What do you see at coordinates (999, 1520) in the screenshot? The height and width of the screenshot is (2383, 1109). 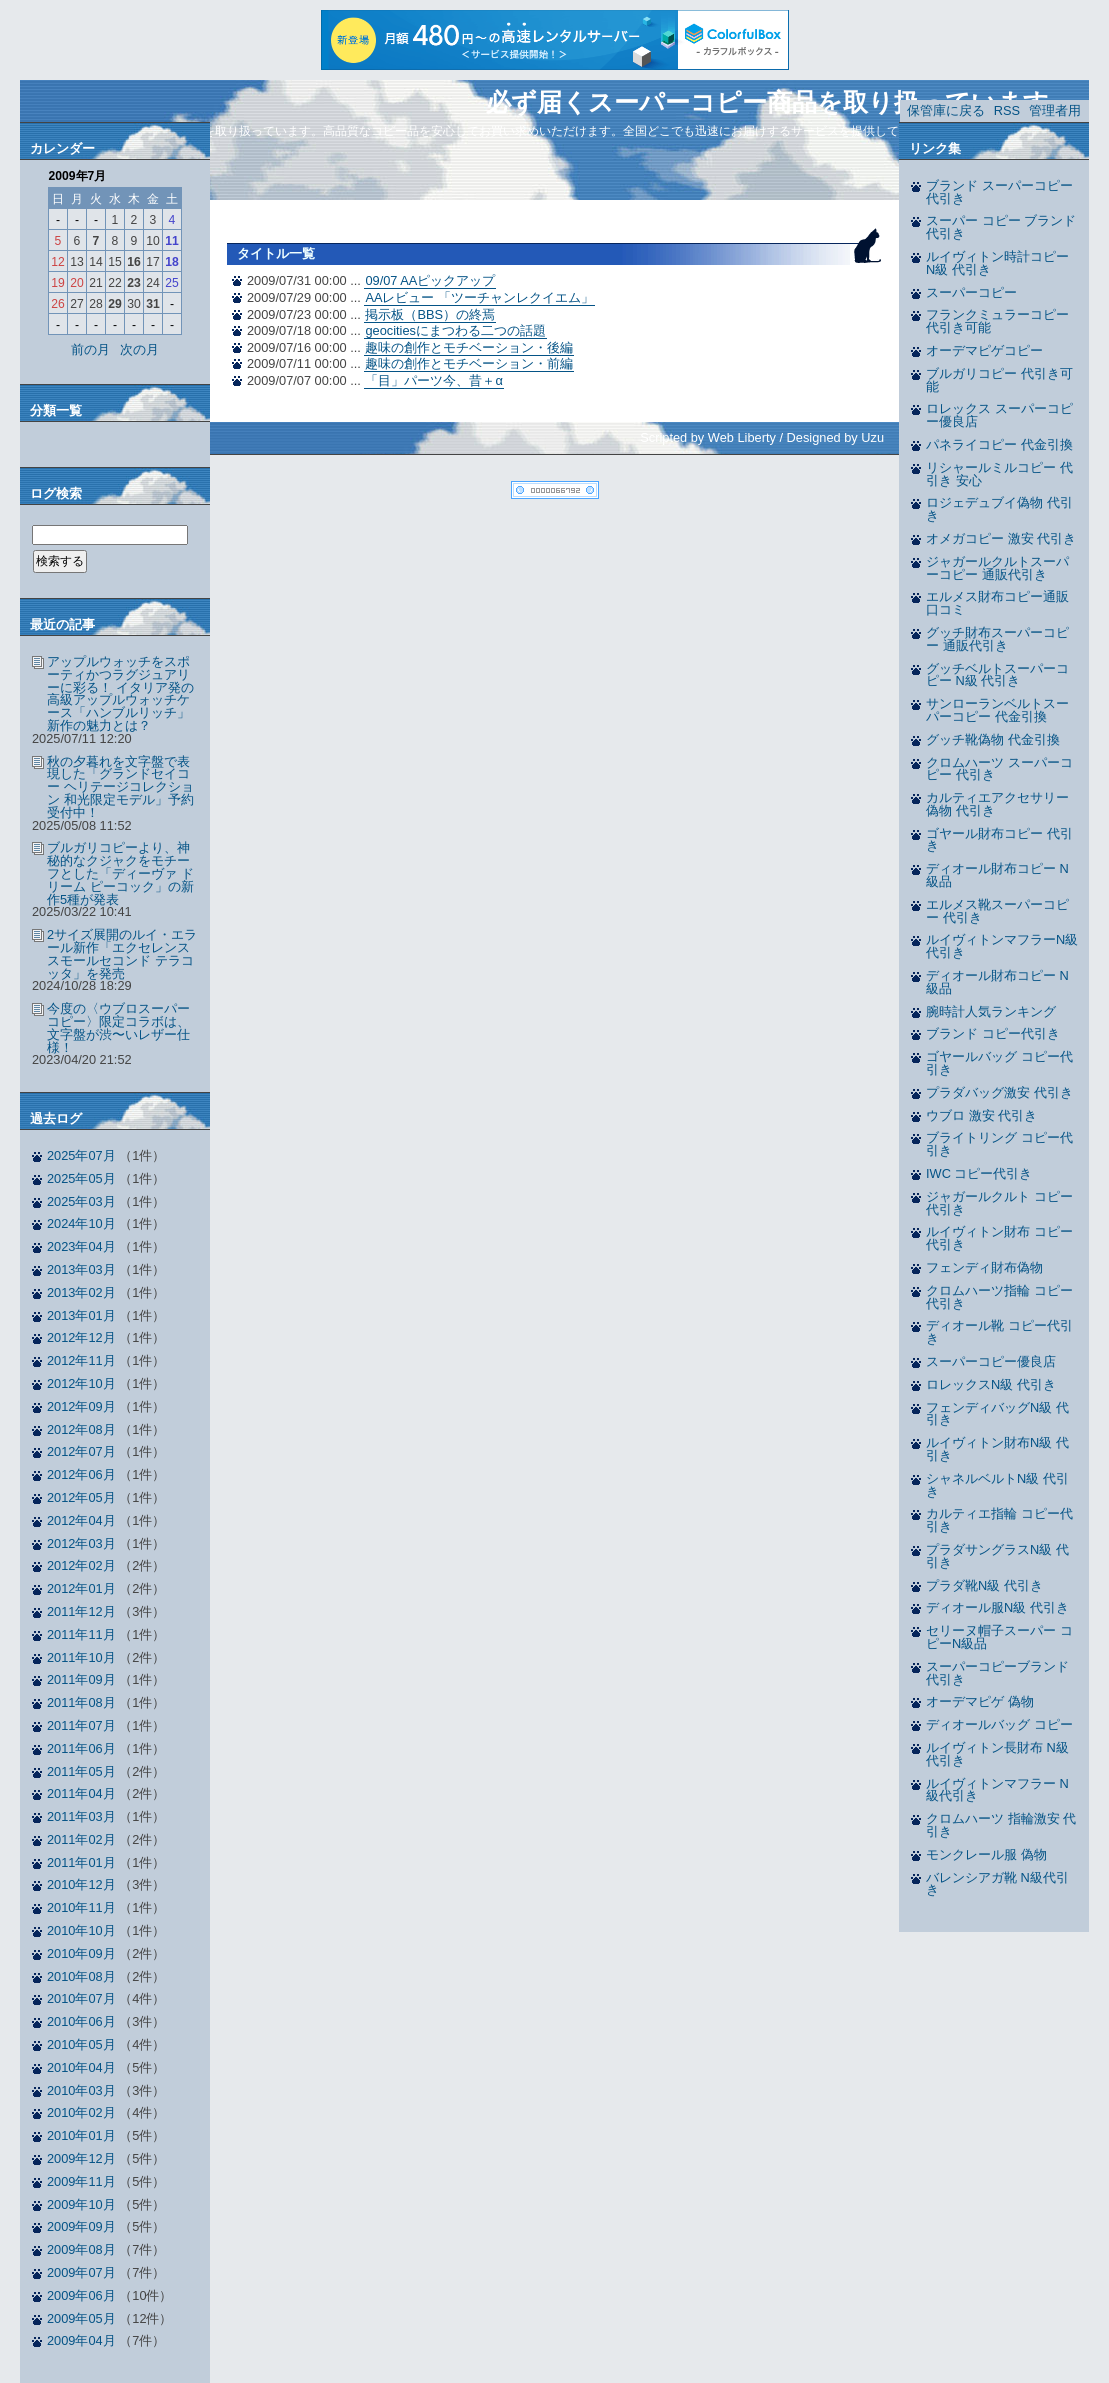 I see `カルティエ指輪 コピー代引き` at bounding box center [999, 1520].